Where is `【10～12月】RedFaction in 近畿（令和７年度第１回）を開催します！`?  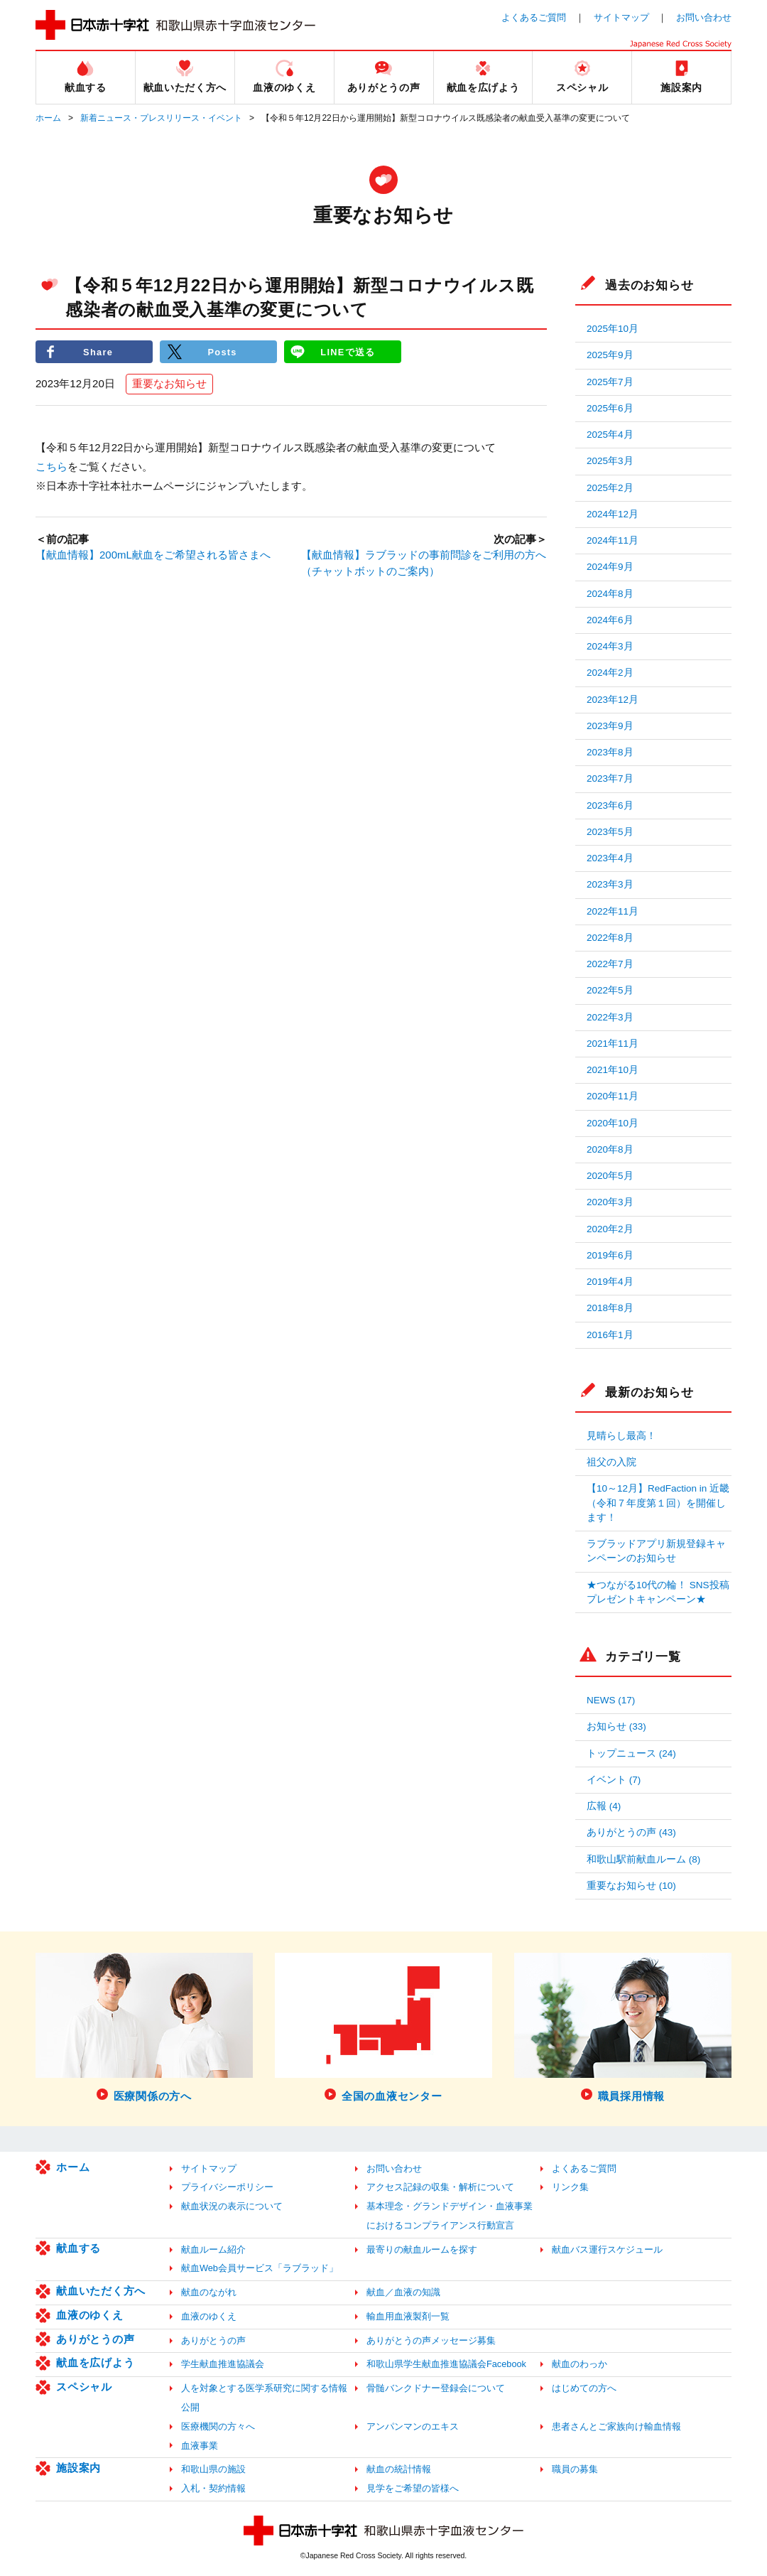 【10～12月】RedFaction in 近畿（令和７年度第１回）を開催します！ is located at coordinates (658, 1503).